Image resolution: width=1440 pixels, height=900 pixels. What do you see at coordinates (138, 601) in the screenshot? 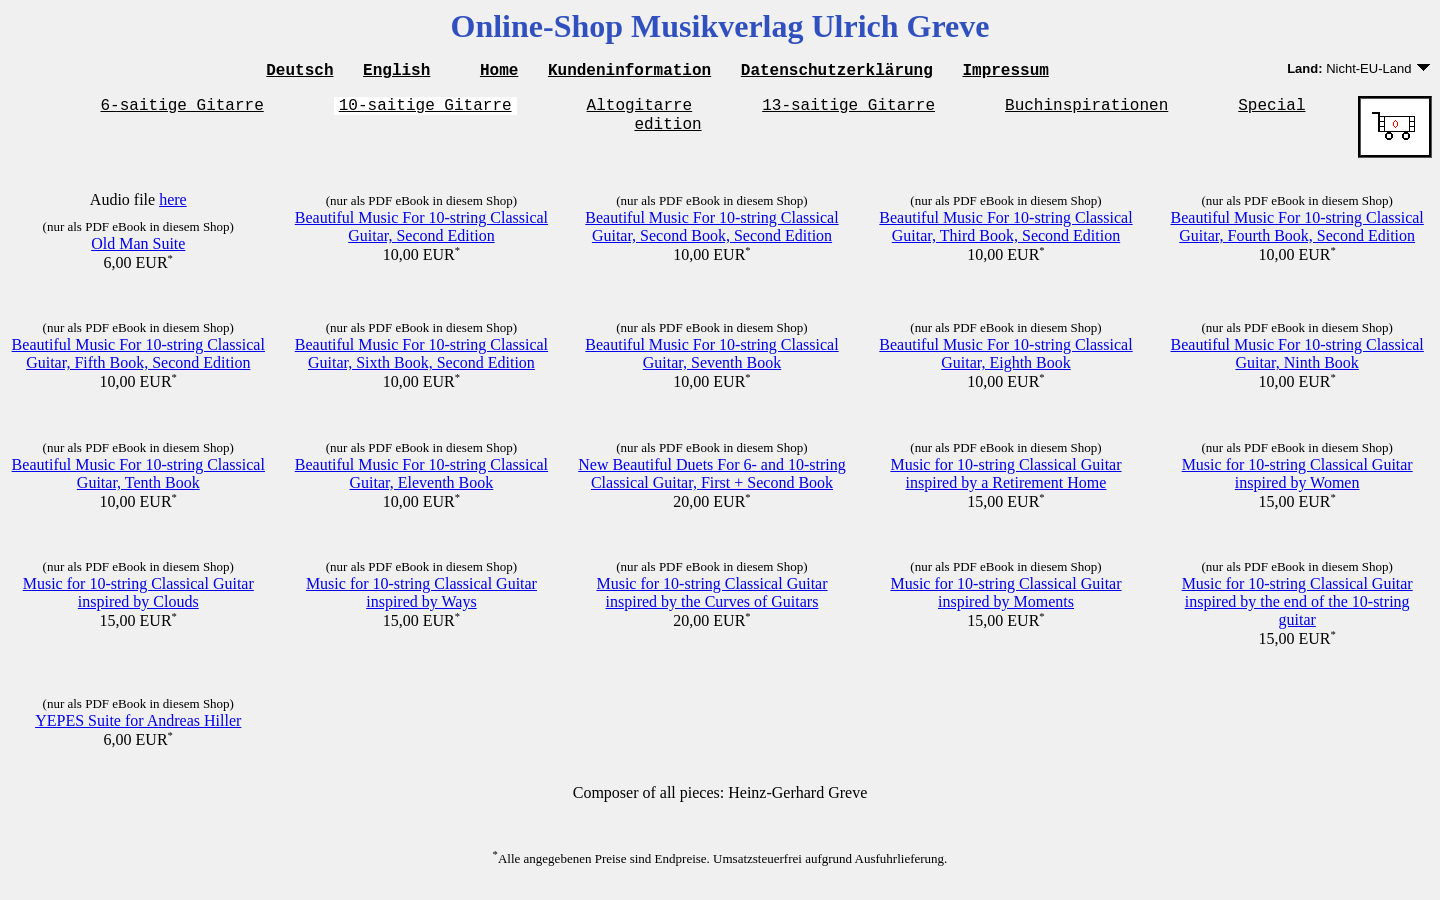
I see `Music for 10-string Classical Guitar inspired by Clouds` at bounding box center [138, 601].